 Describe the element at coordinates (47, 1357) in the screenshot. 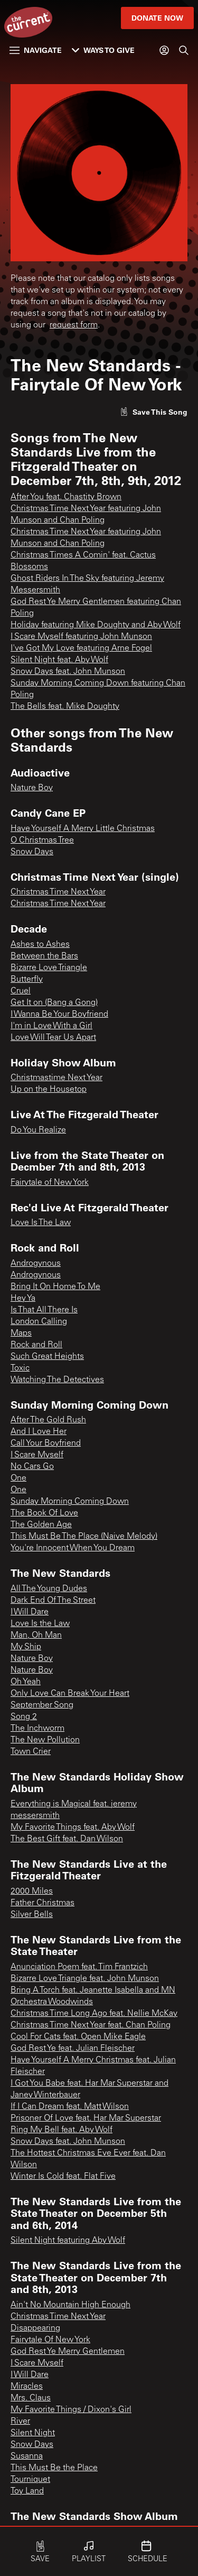

I see `Such Great Heights` at that location.